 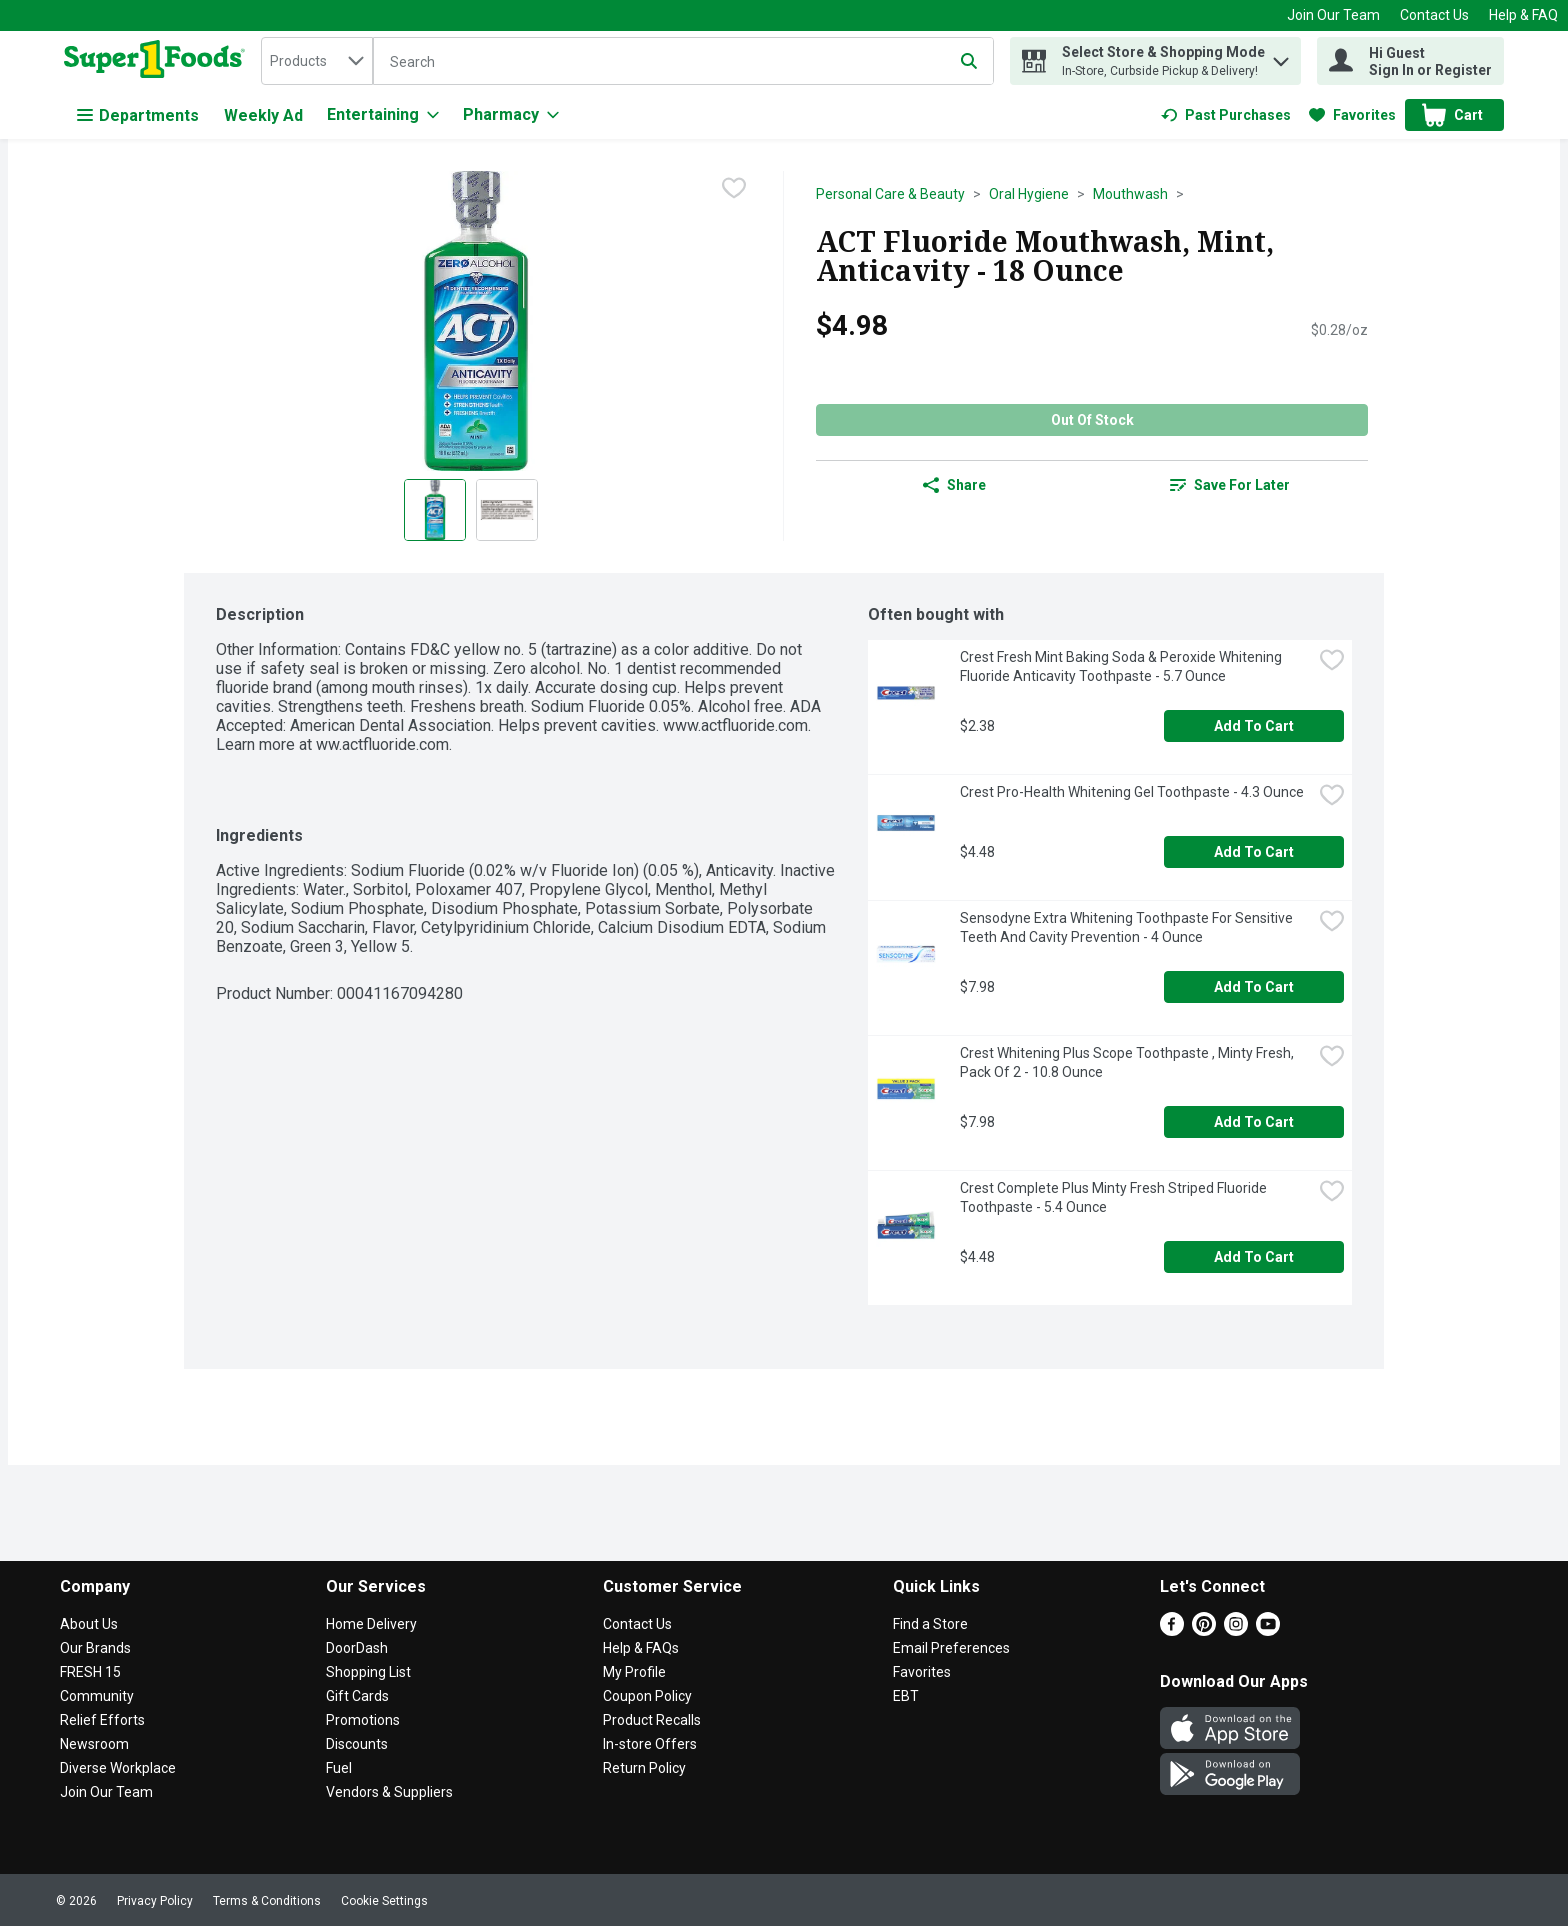 I want to click on Departments, so click(x=138, y=115).